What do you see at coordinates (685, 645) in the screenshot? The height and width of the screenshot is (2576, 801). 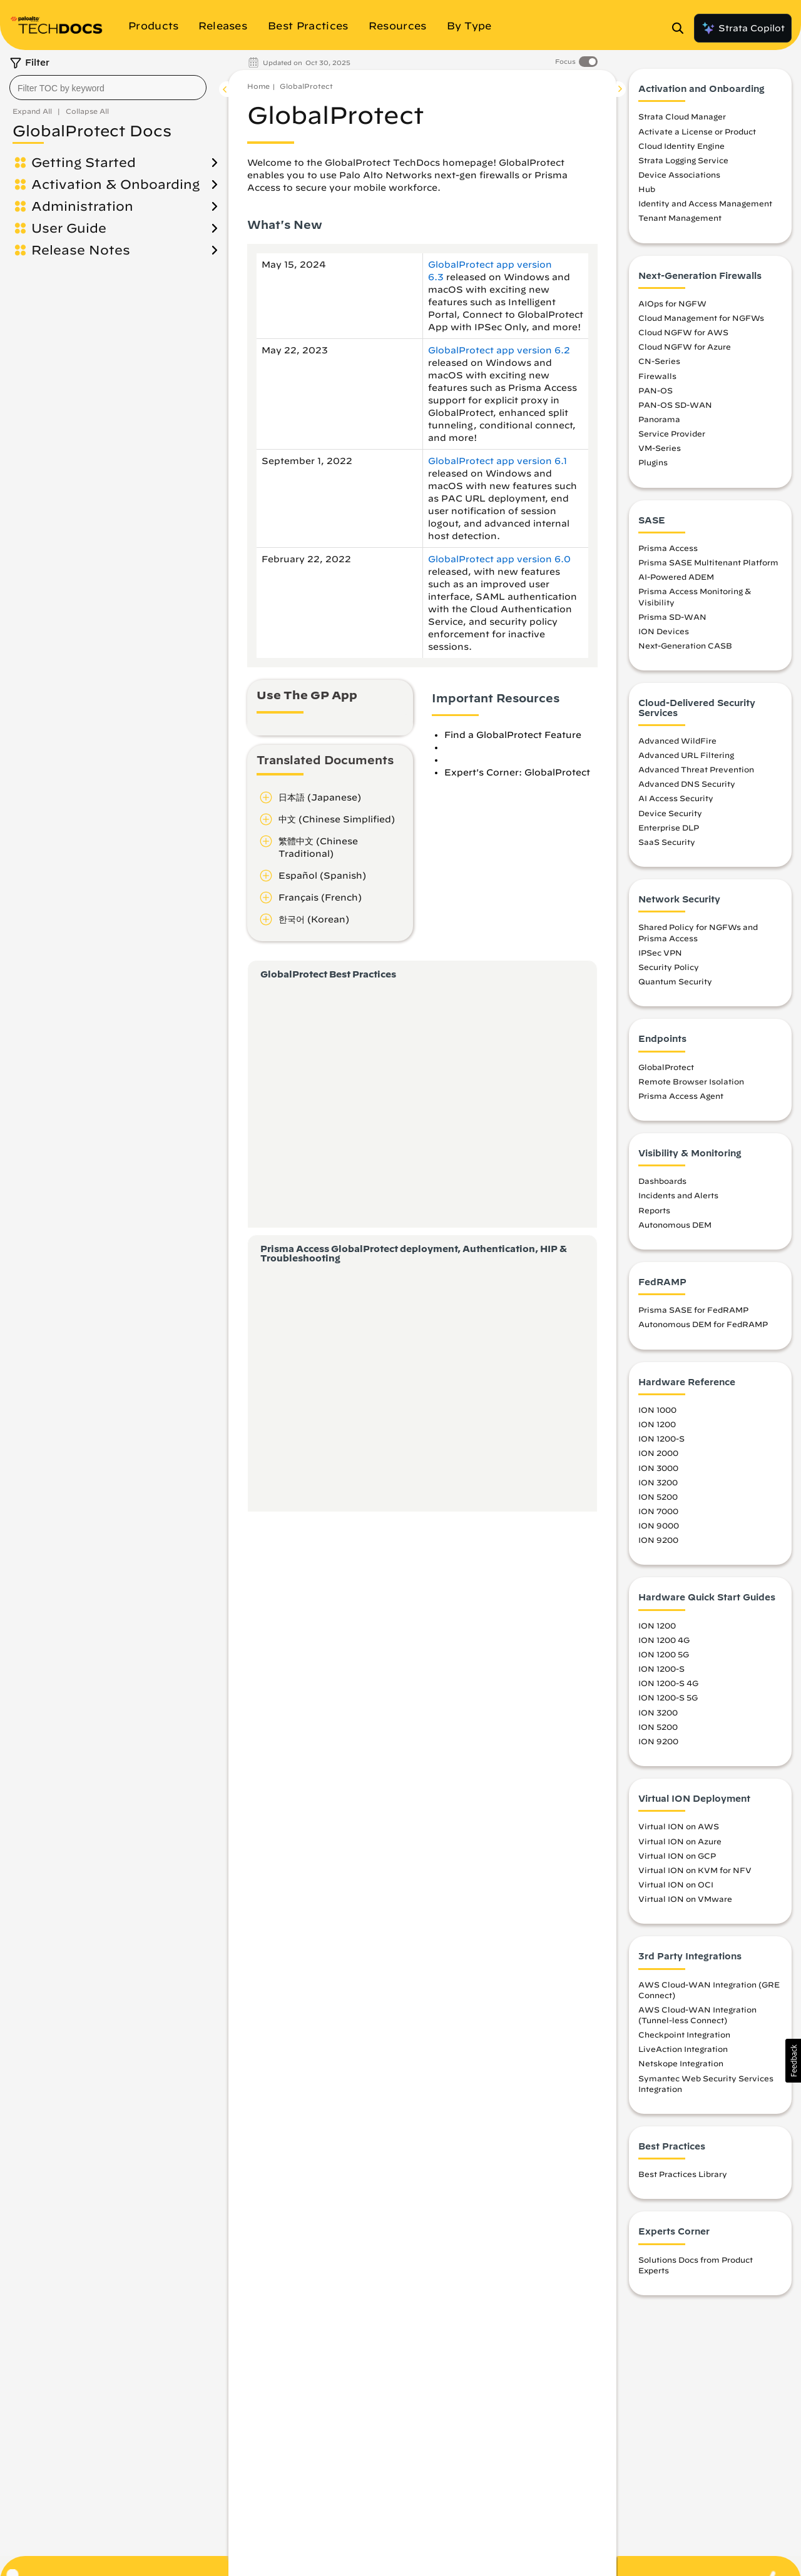 I see `Next-Generation CASB` at bounding box center [685, 645].